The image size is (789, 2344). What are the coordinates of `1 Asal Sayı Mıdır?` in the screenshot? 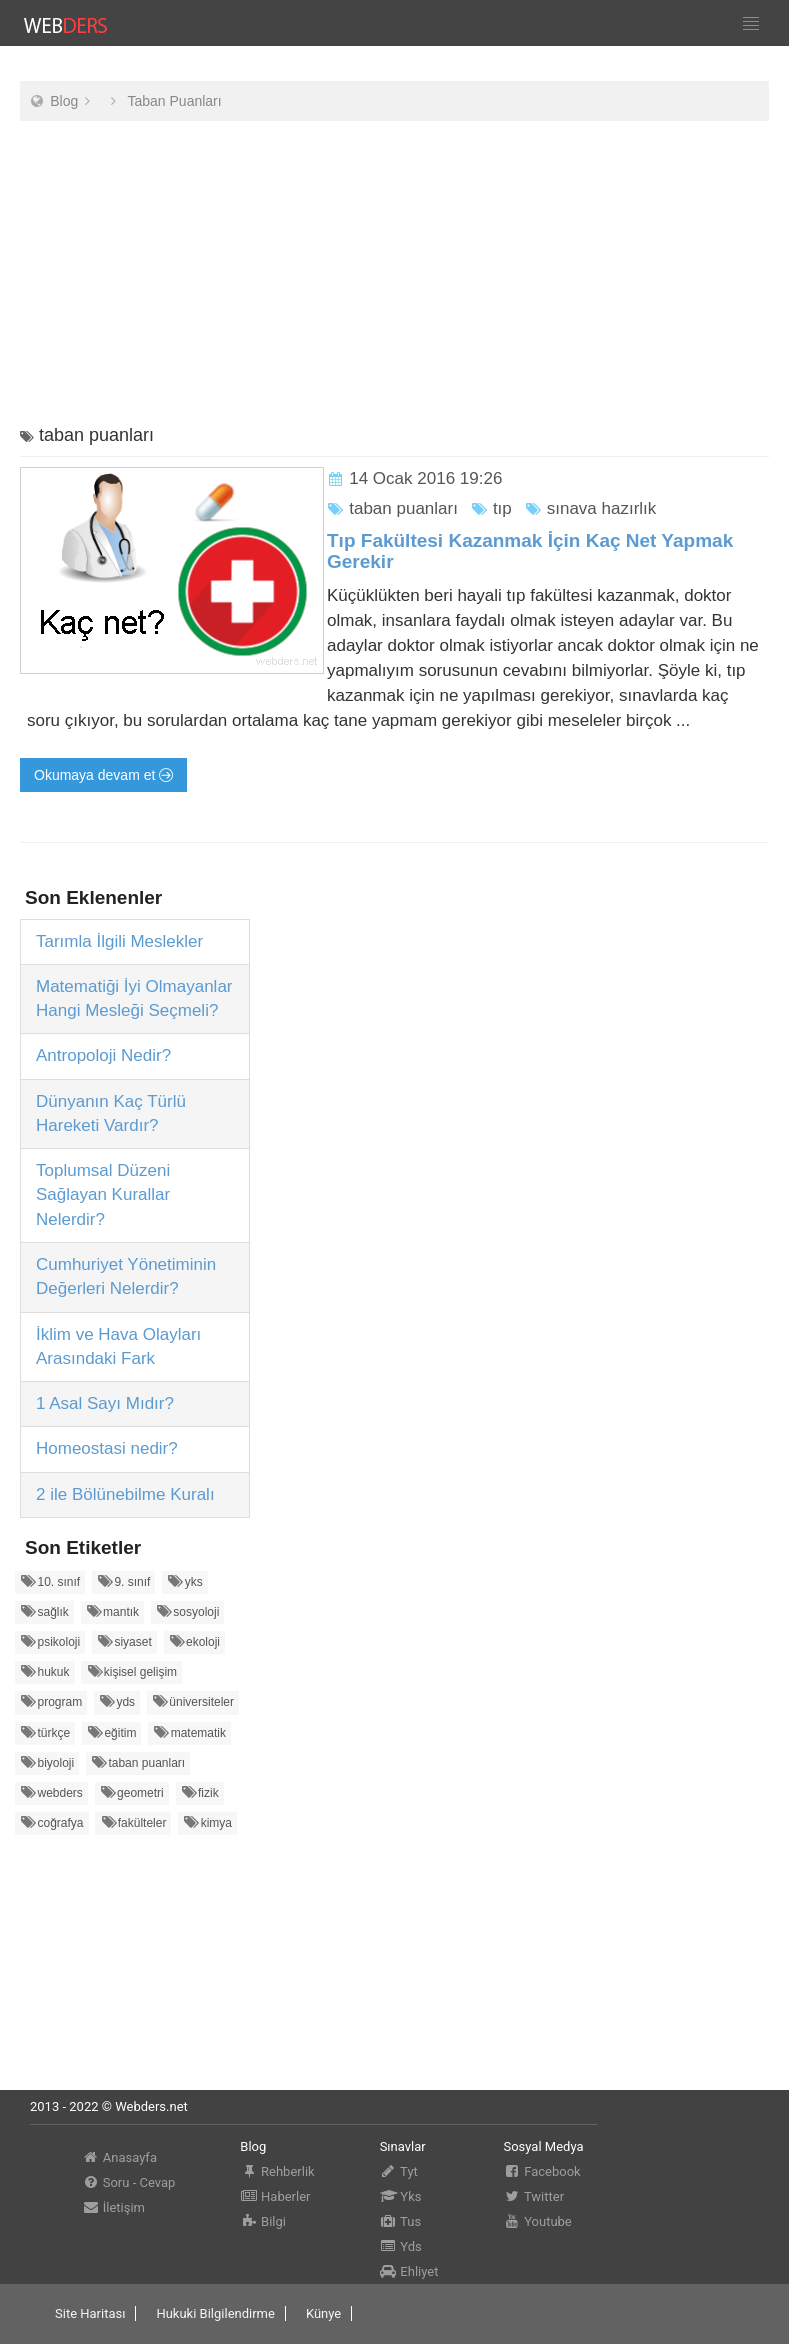 It's located at (105, 1403).